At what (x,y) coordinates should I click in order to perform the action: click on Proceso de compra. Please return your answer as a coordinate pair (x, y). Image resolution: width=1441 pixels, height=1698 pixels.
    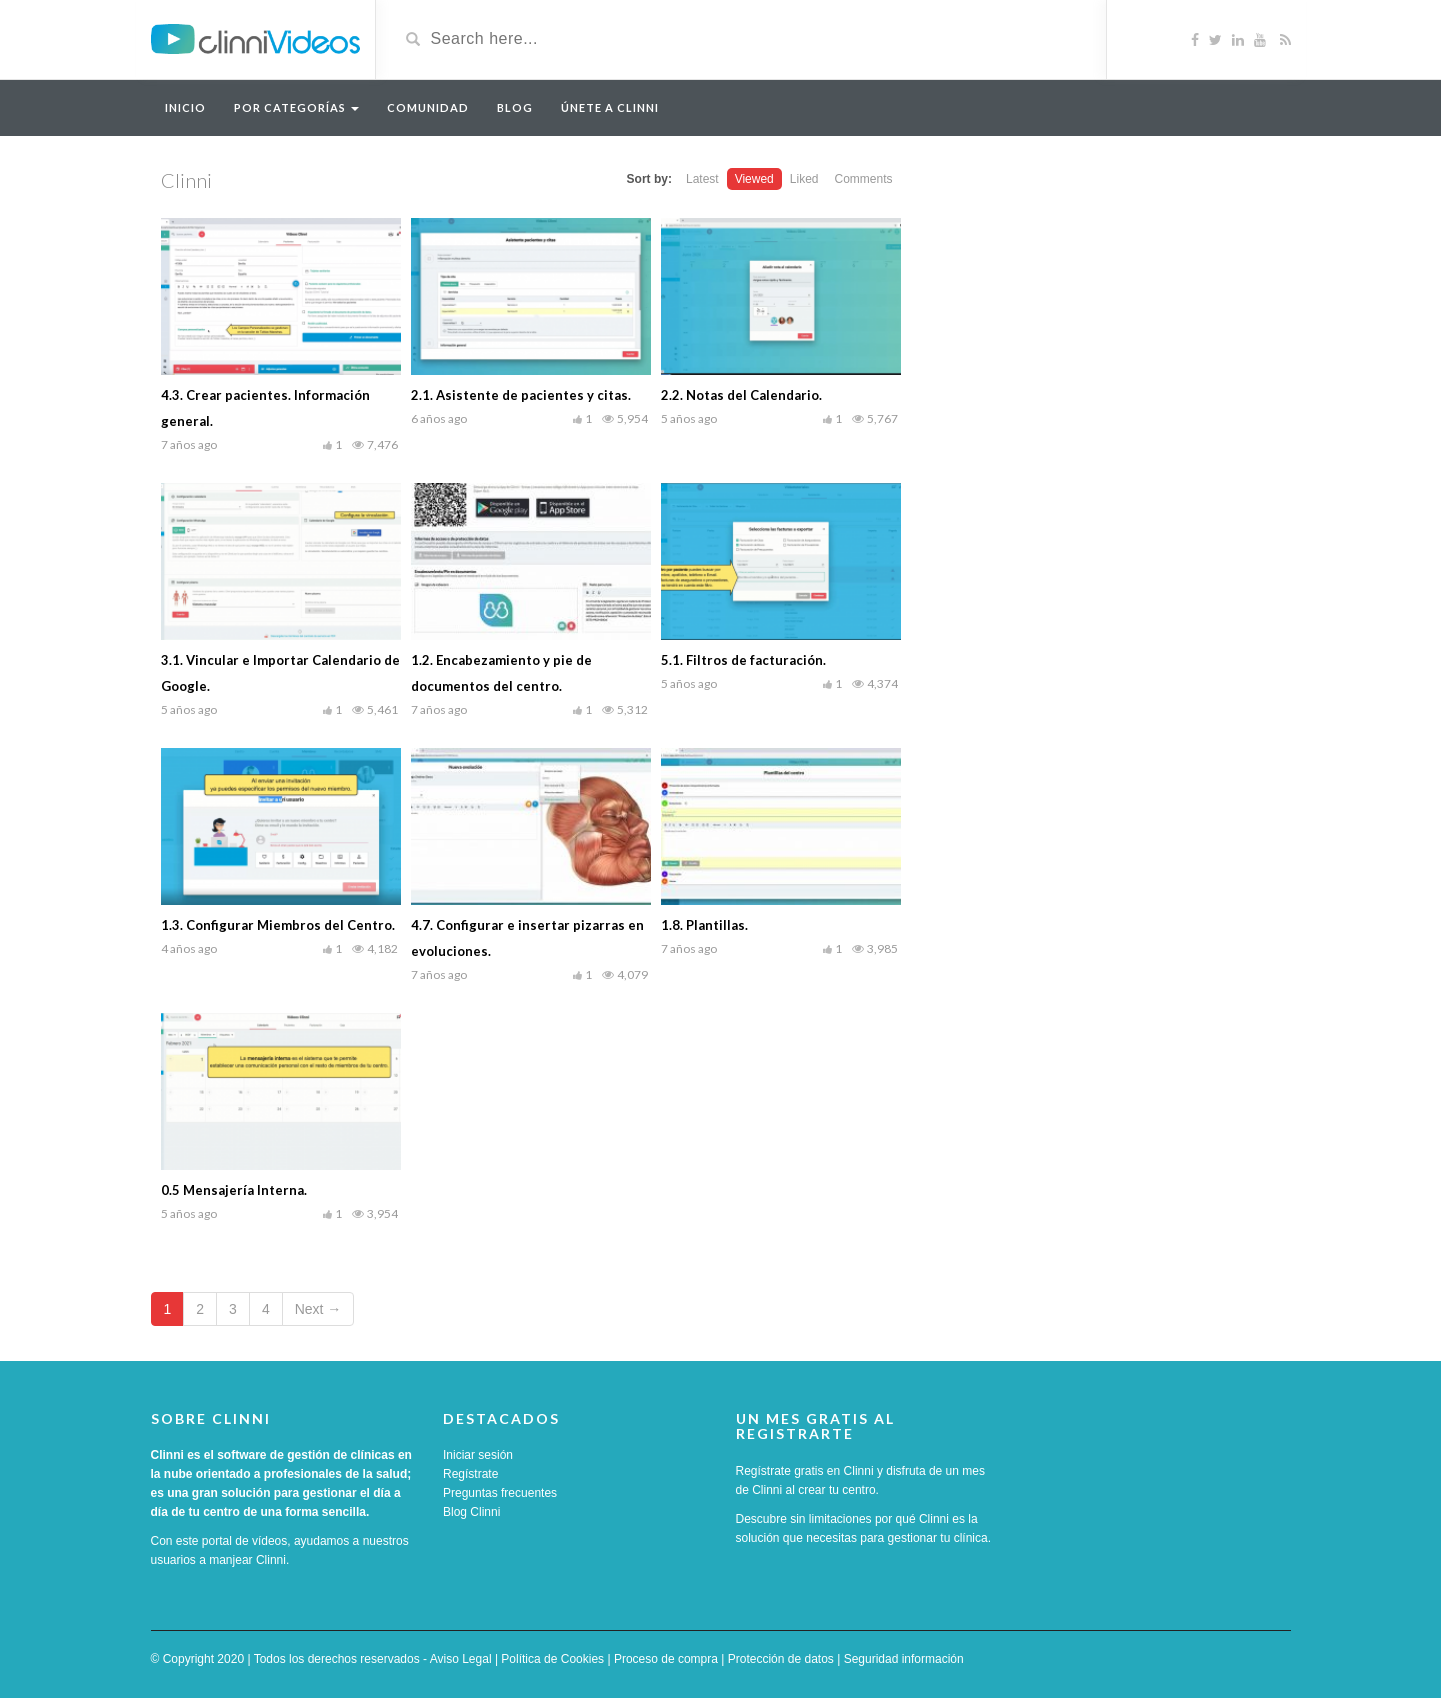
    Looking at the image, I should click on (666, 1659).